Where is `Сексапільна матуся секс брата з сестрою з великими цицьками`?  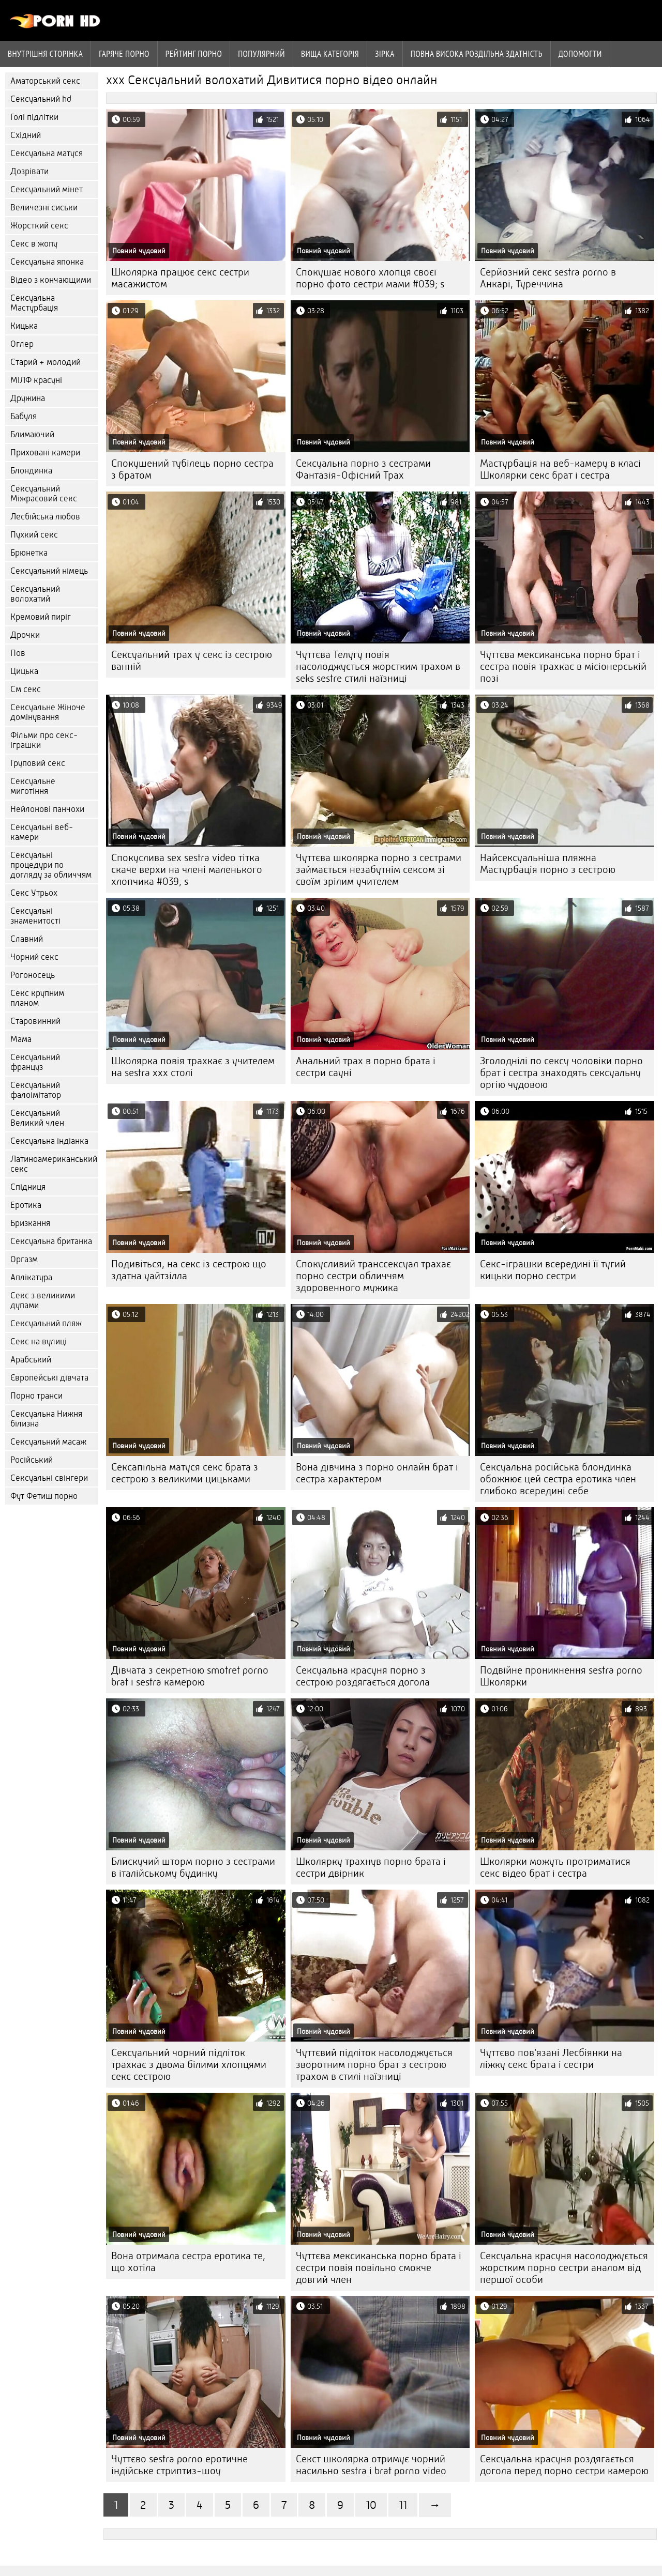
Сексапільна матуся секс брата з сестрою з великими цицьками is located at coordinates (184, 1473).